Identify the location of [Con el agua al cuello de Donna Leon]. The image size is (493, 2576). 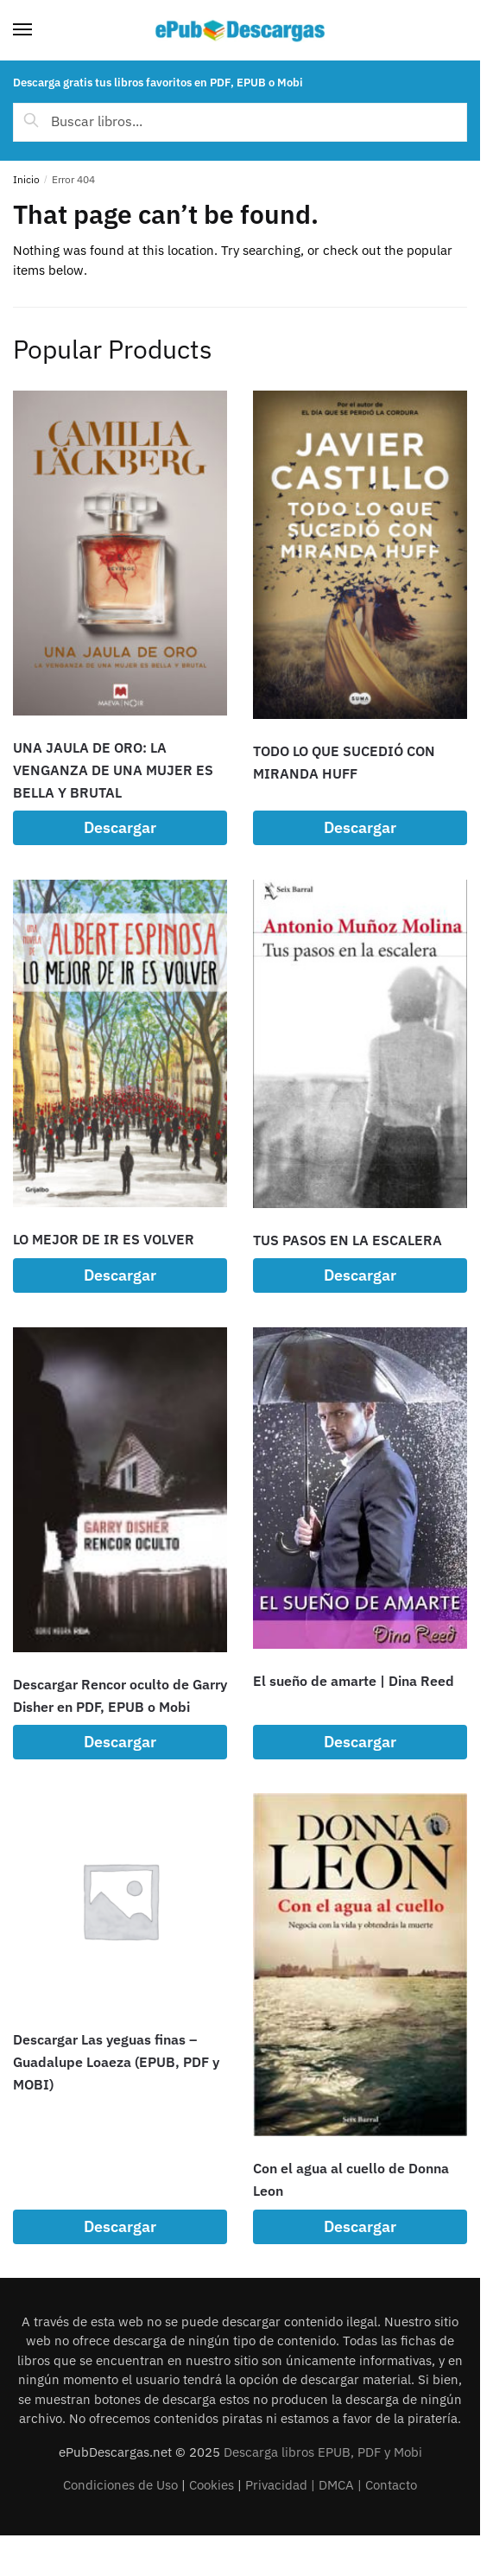
(360, 1964).